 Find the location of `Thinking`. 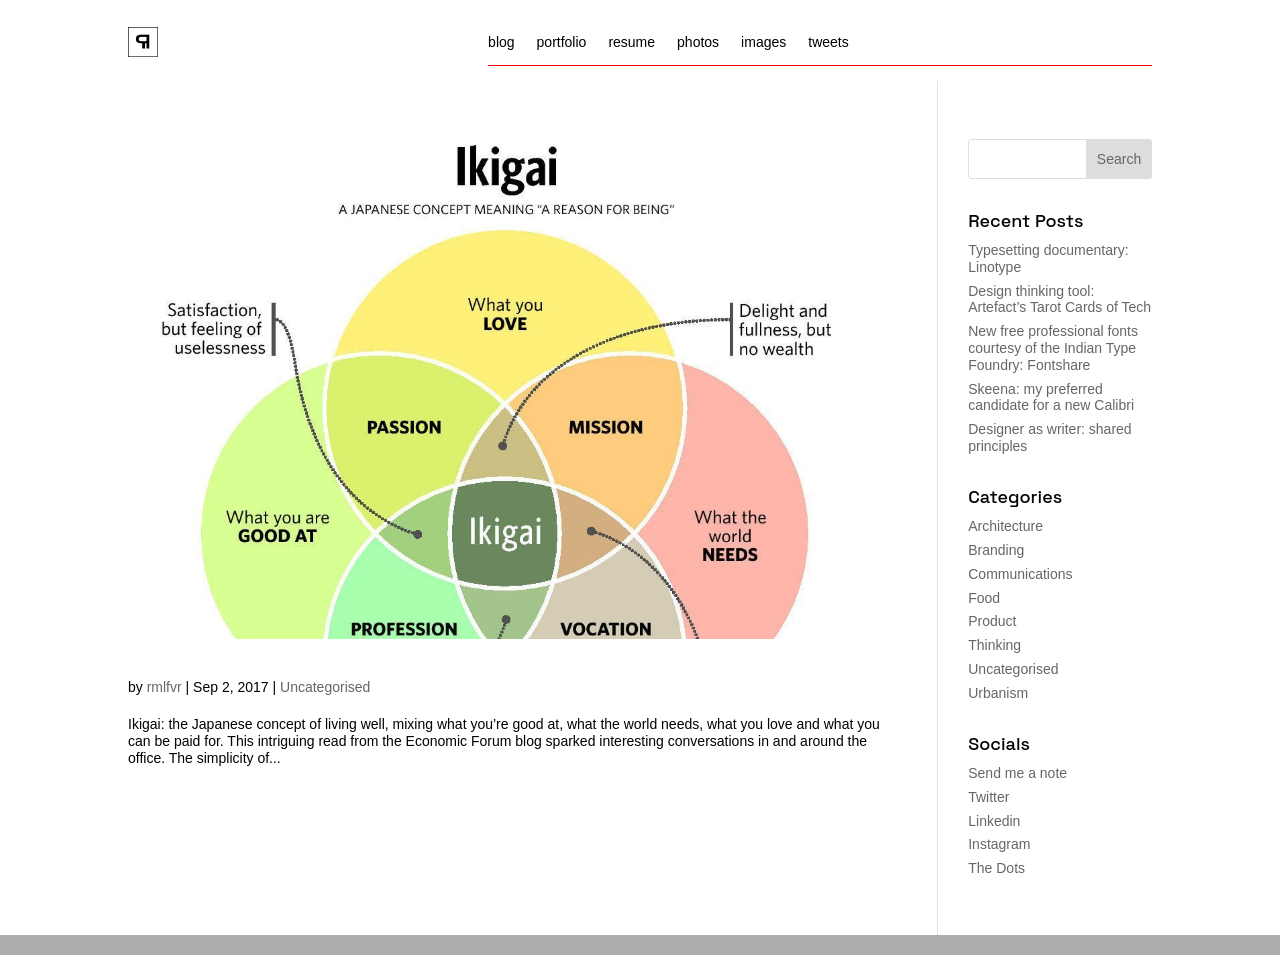

Thinking is located at coordinates (994, 645).